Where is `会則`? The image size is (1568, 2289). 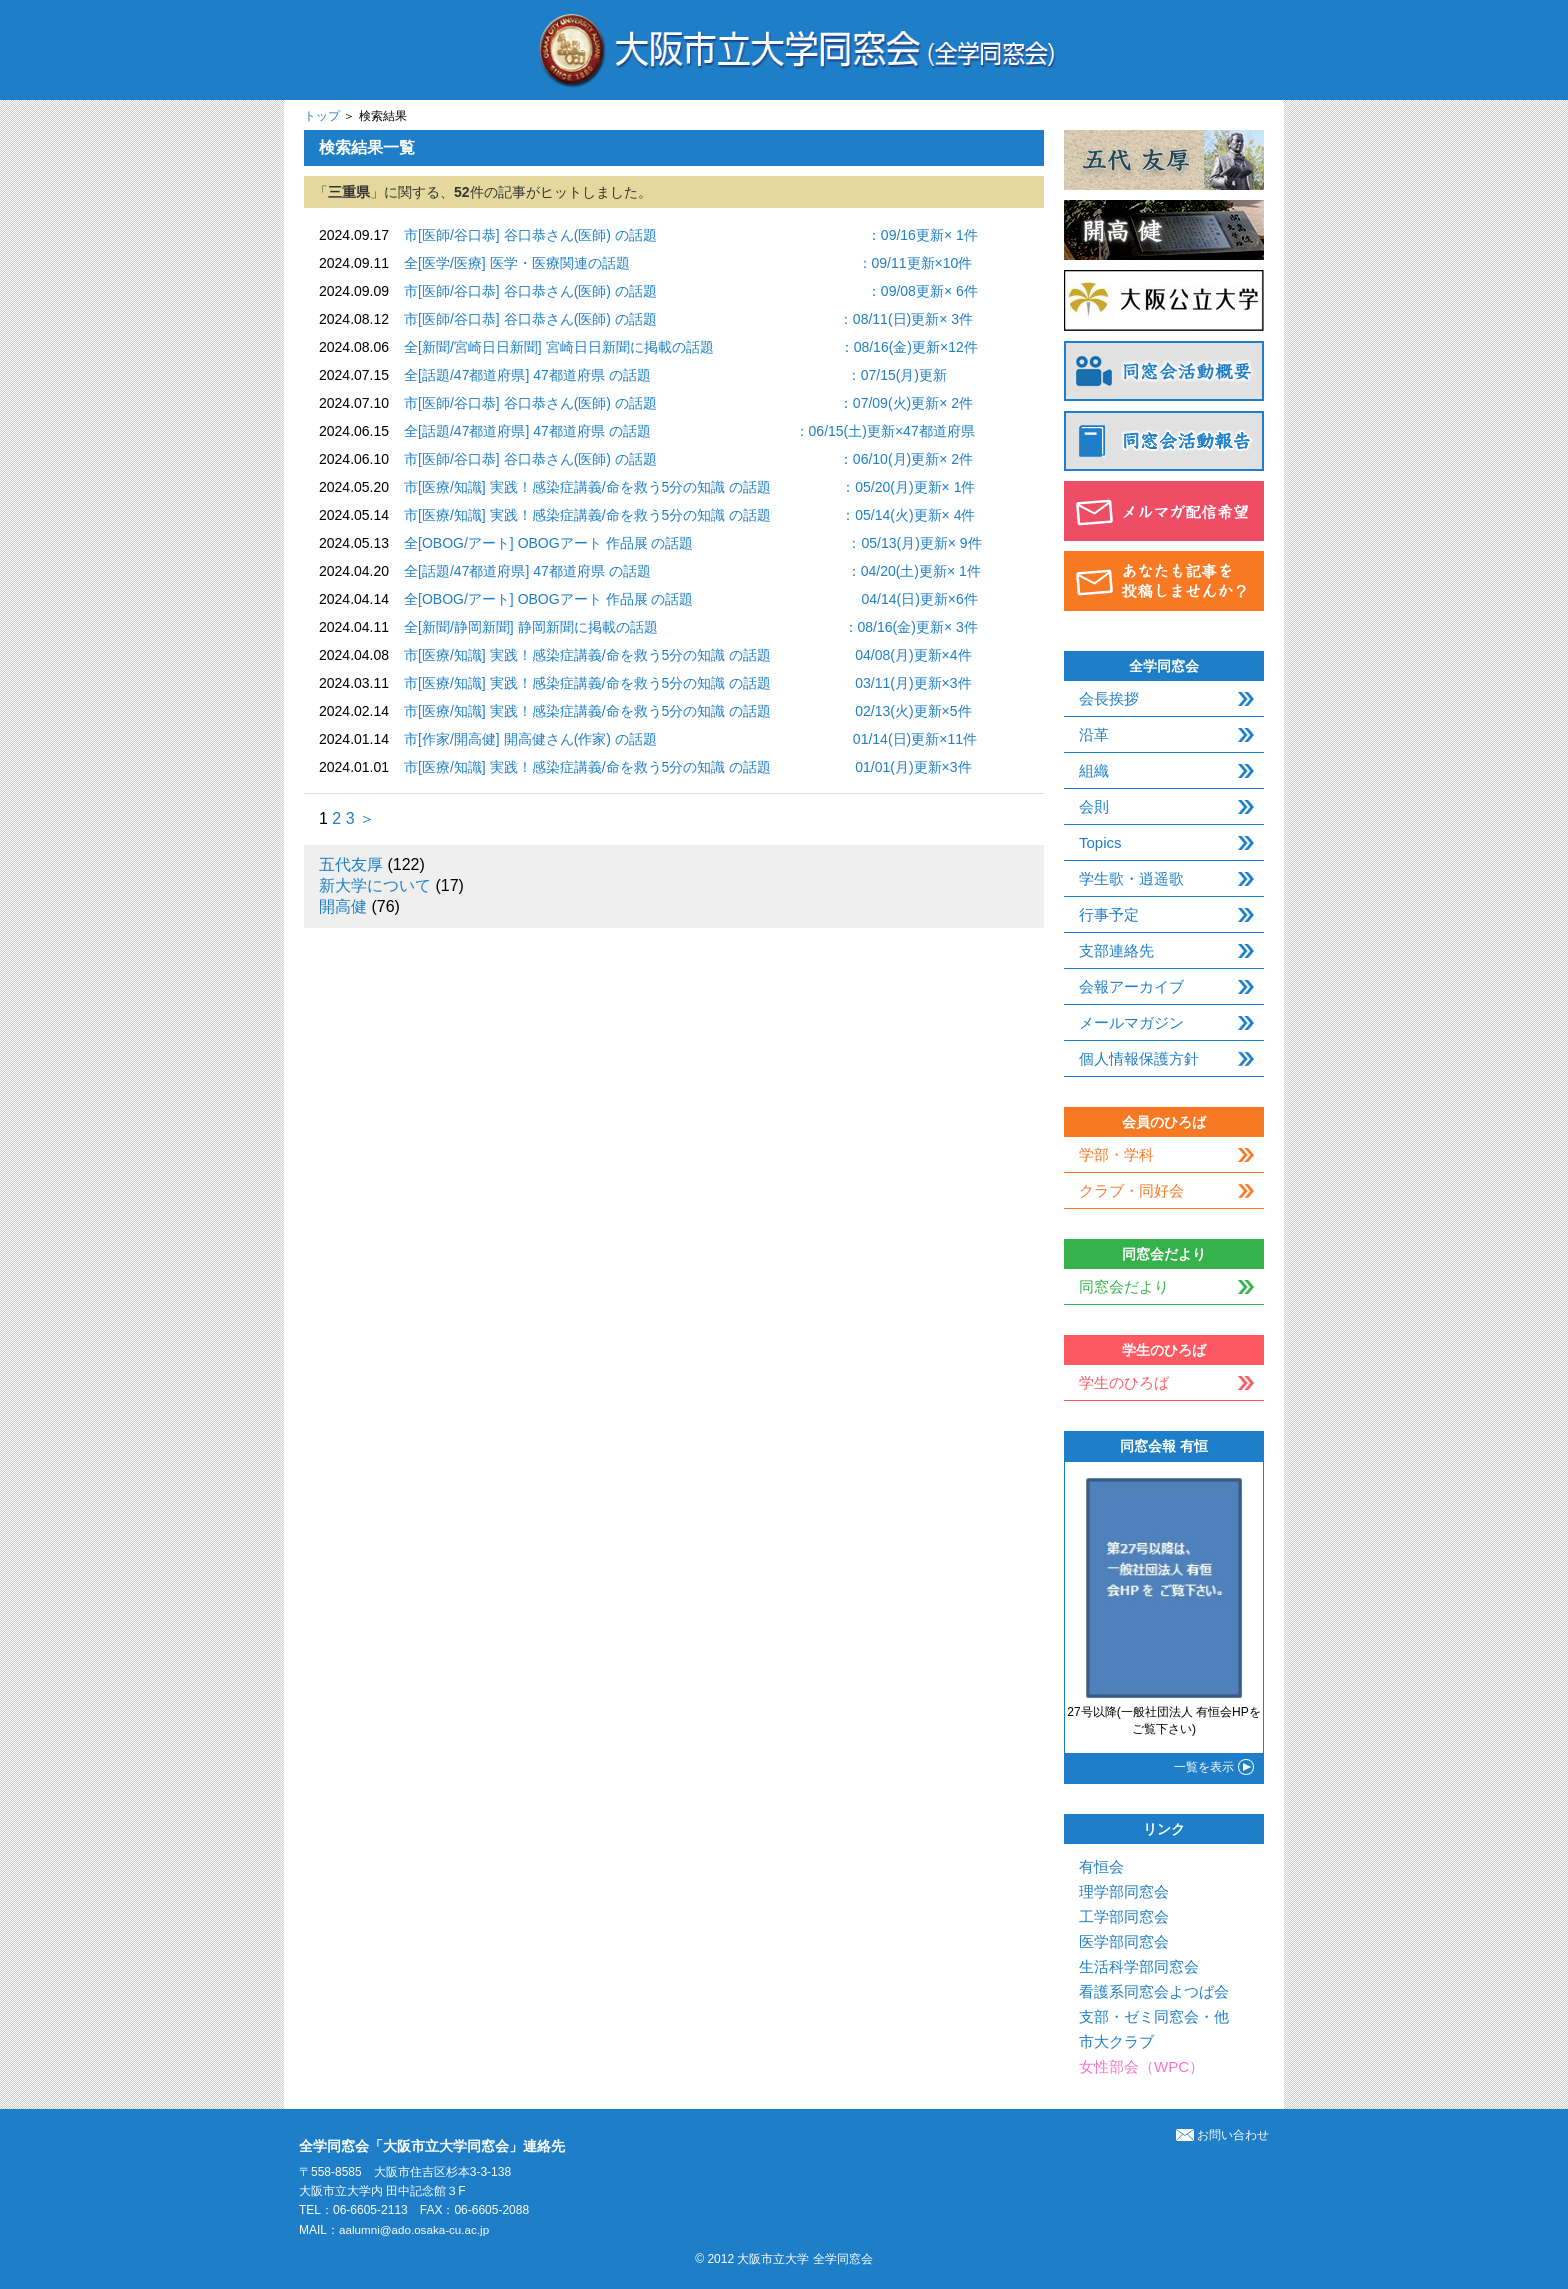 会則 is located at coordinates (1094, 806).